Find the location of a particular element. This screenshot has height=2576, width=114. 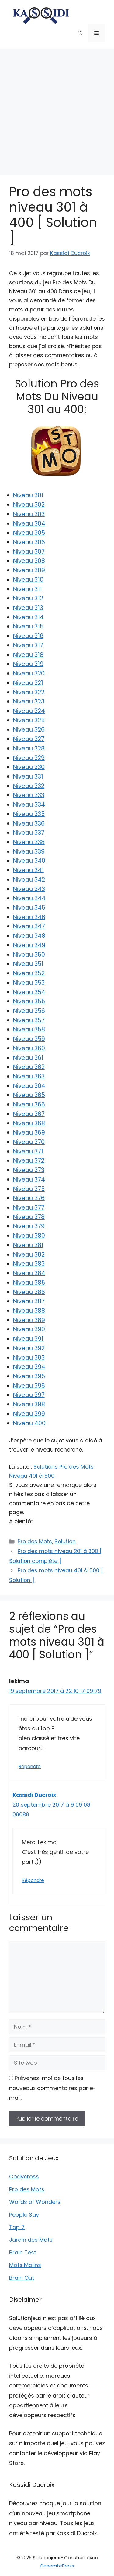

Niveau 382 is located at coordinates (29, 1254).